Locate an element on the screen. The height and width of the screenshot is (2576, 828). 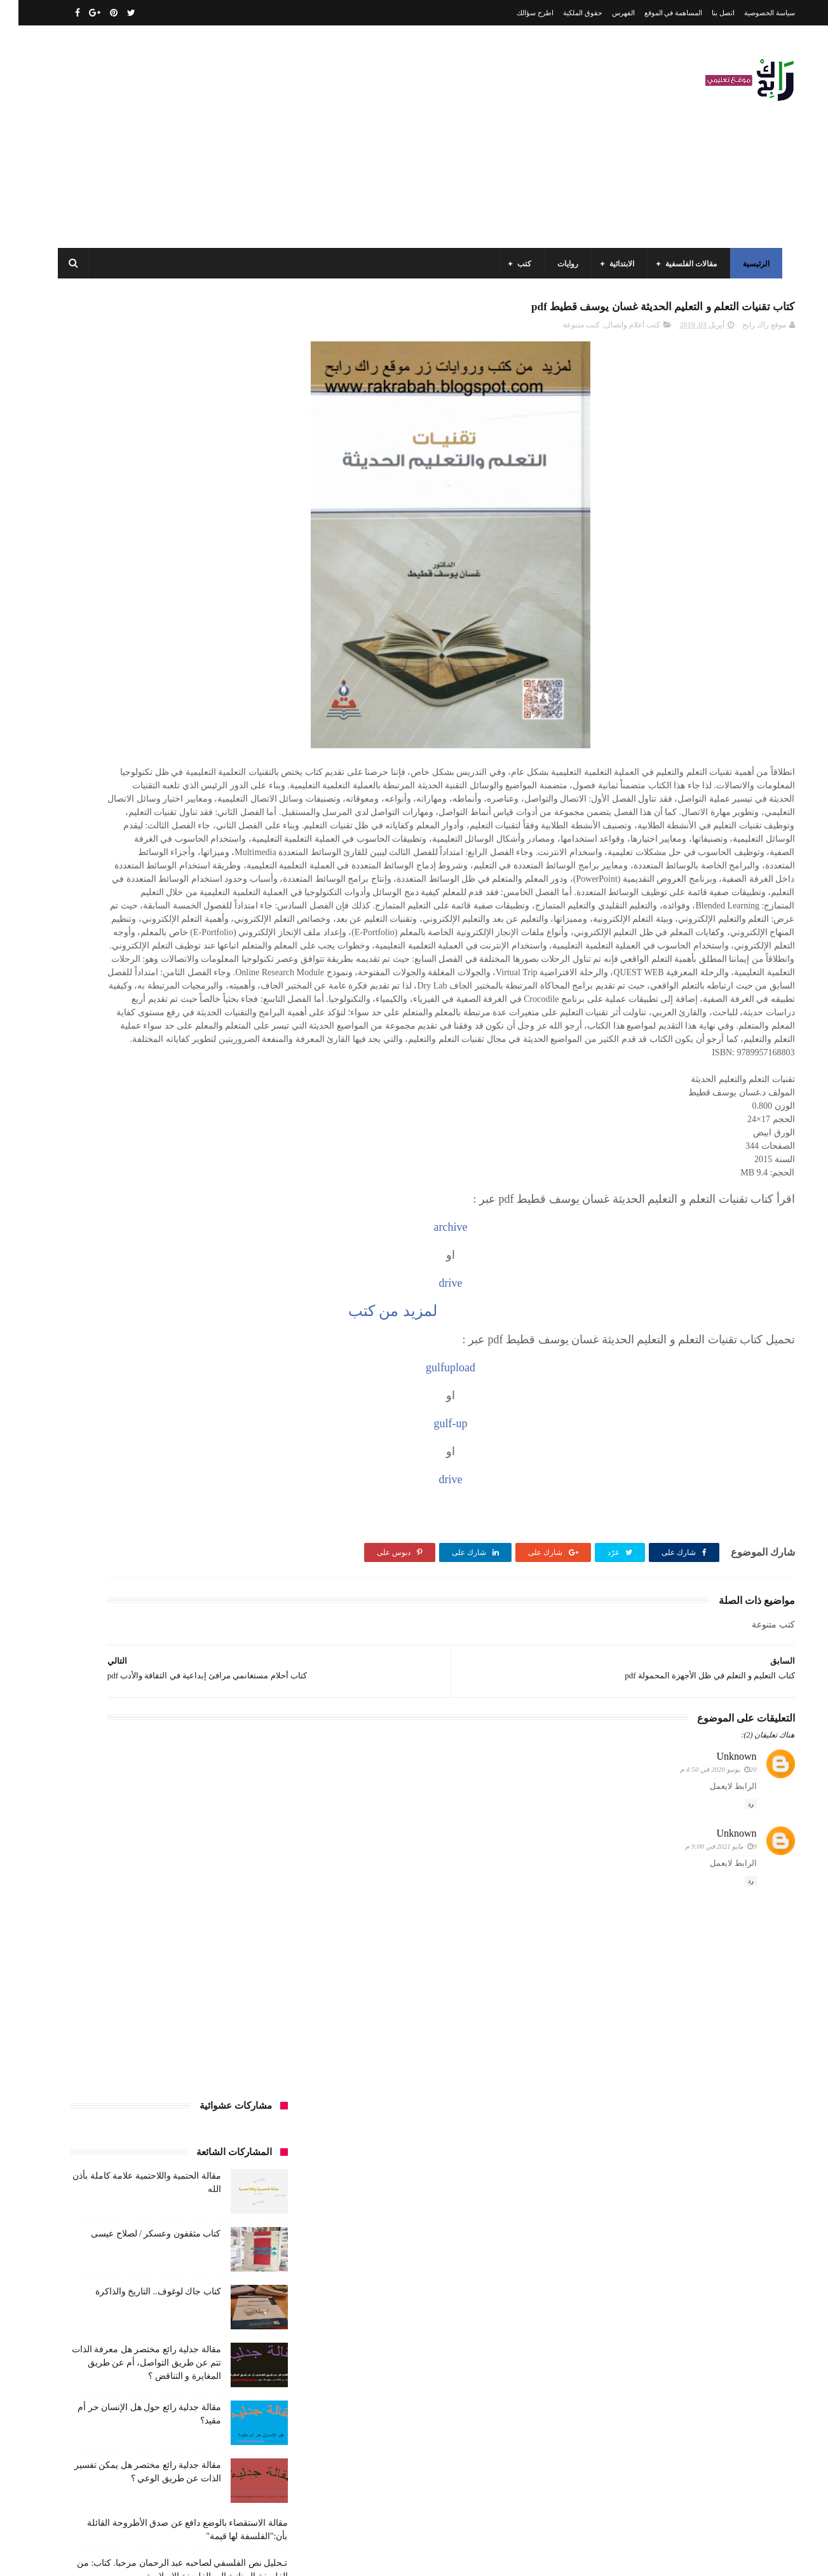
مواضيع اختبار is located at coordinates (135, 1423).